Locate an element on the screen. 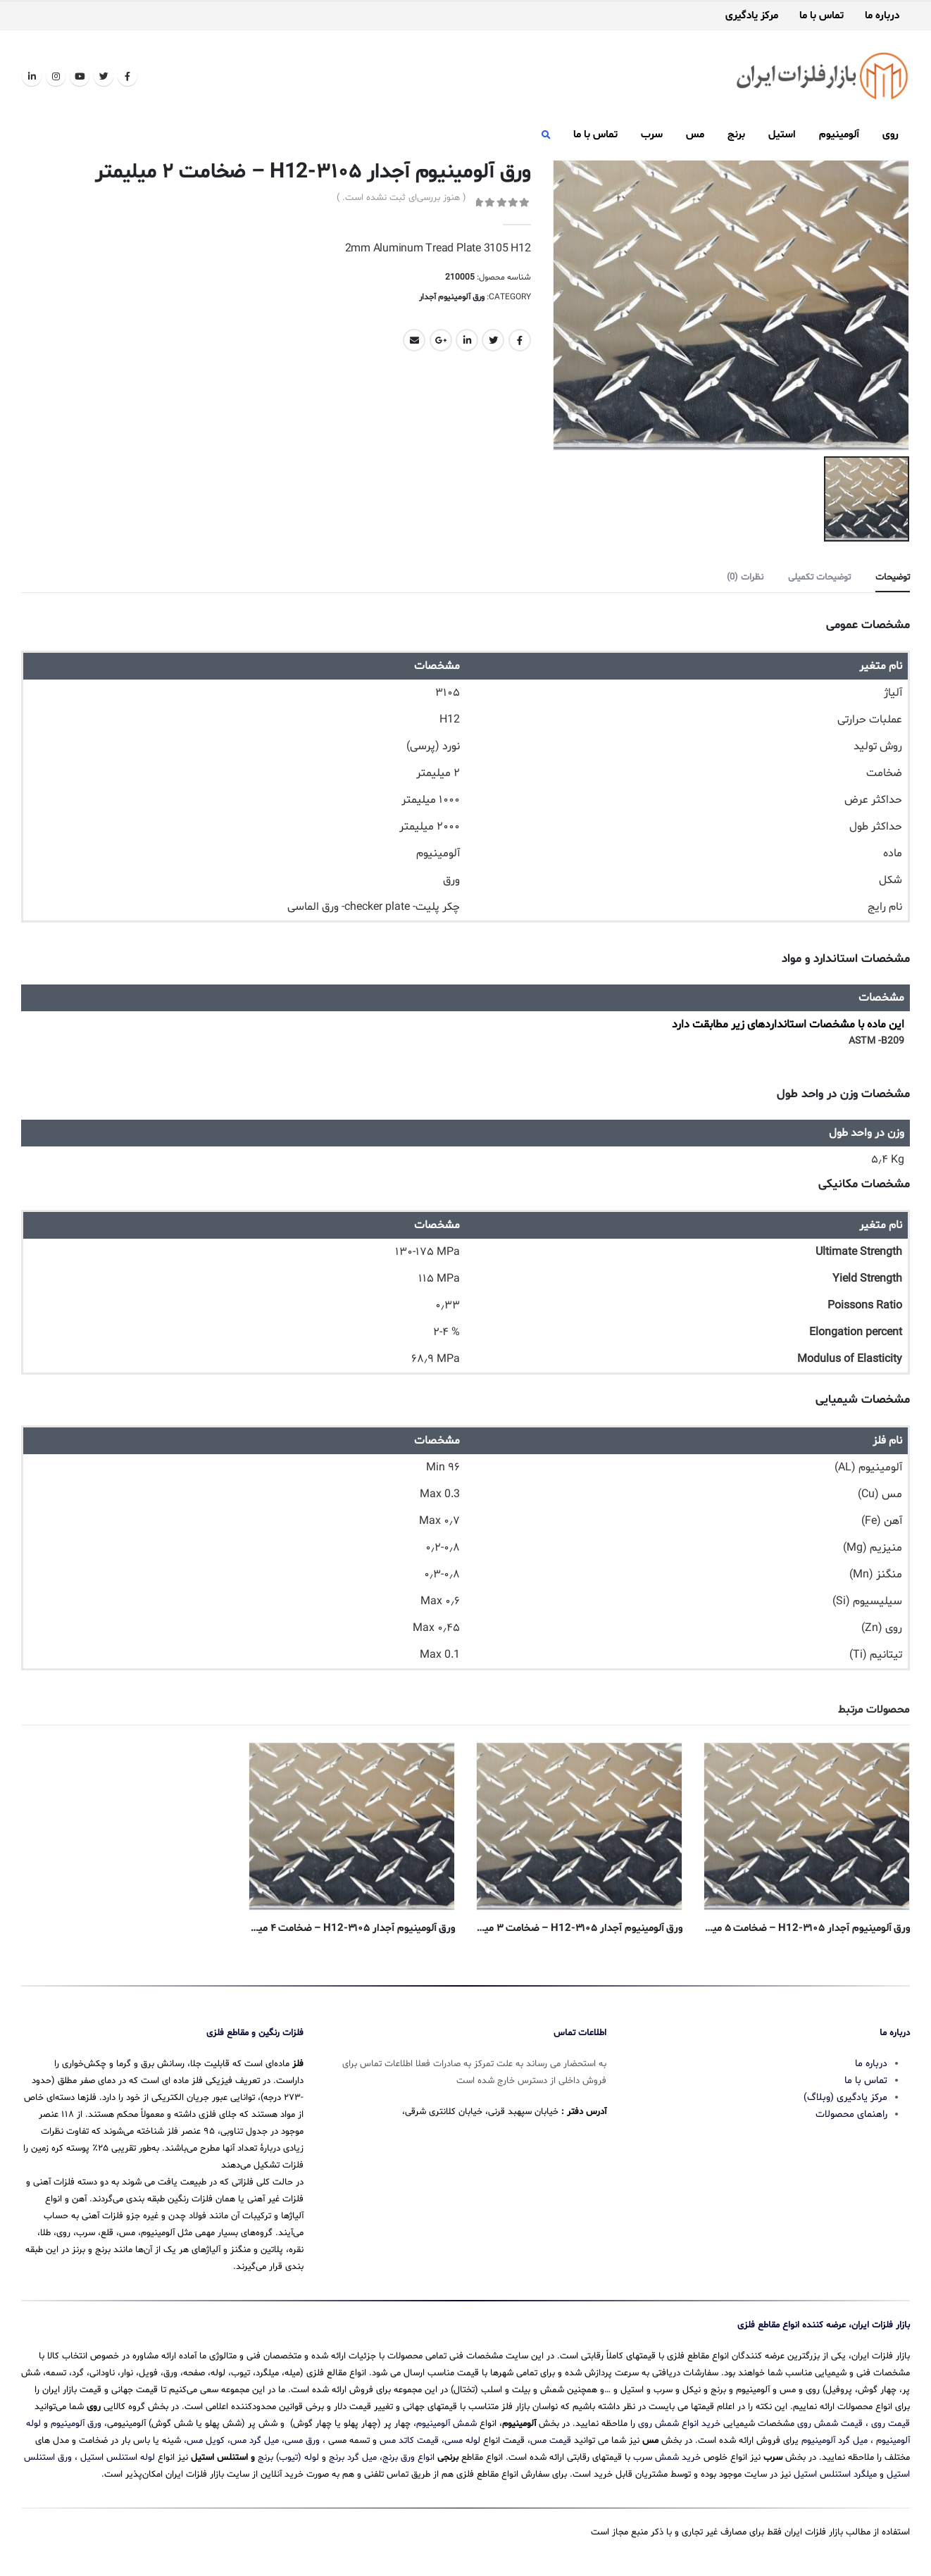 The height and width of the screenshot is (2576, 931). شمش آلومینیوم is located at coordinates (446, 2424).